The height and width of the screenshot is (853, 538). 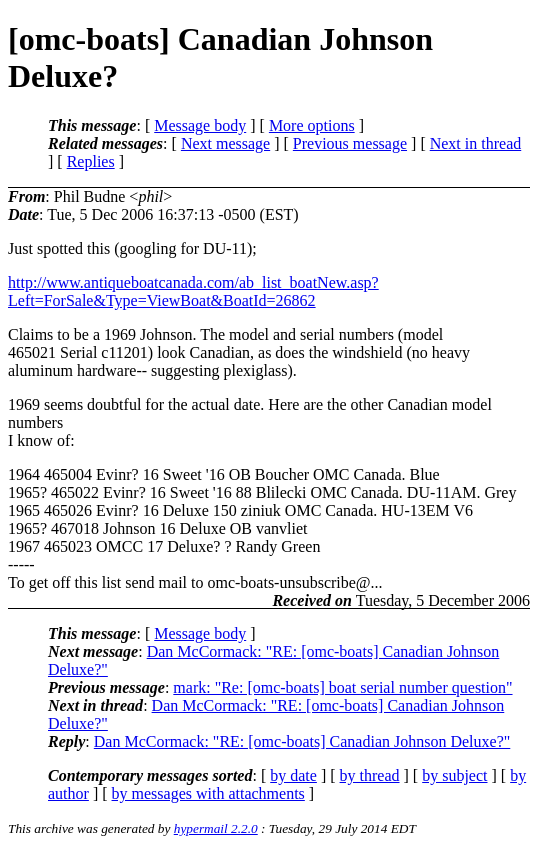 What do you see at coordinates (454, 775) in the screenshot?
I see `by subject` at bounding box center [454, 775].